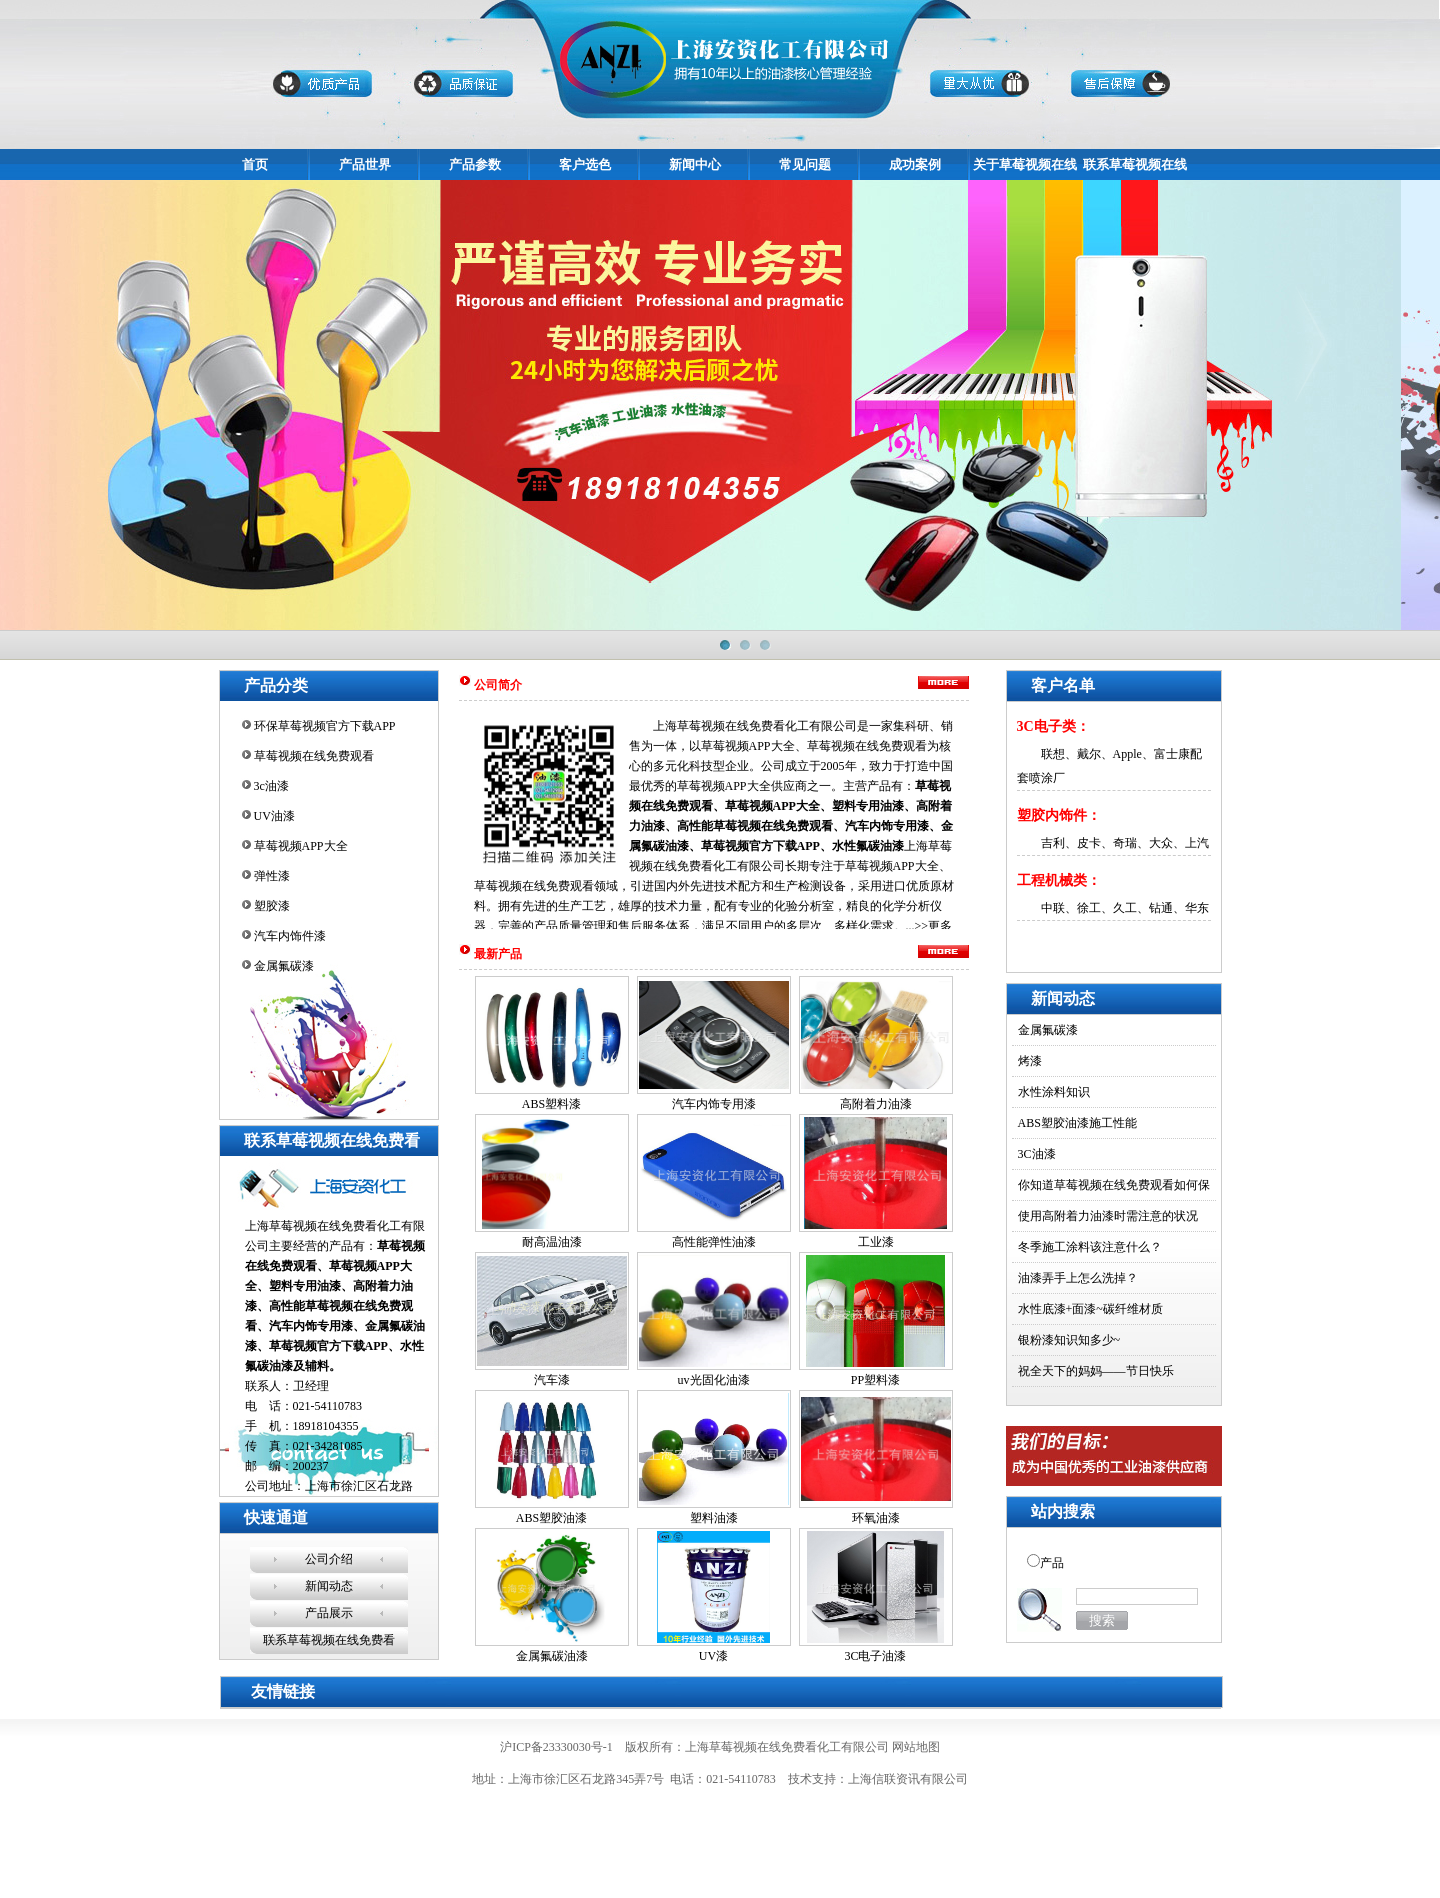  What do you see at coordinates (365, 164) in the screenshot?
I see `产品世界` at bounding box center [365, 164].